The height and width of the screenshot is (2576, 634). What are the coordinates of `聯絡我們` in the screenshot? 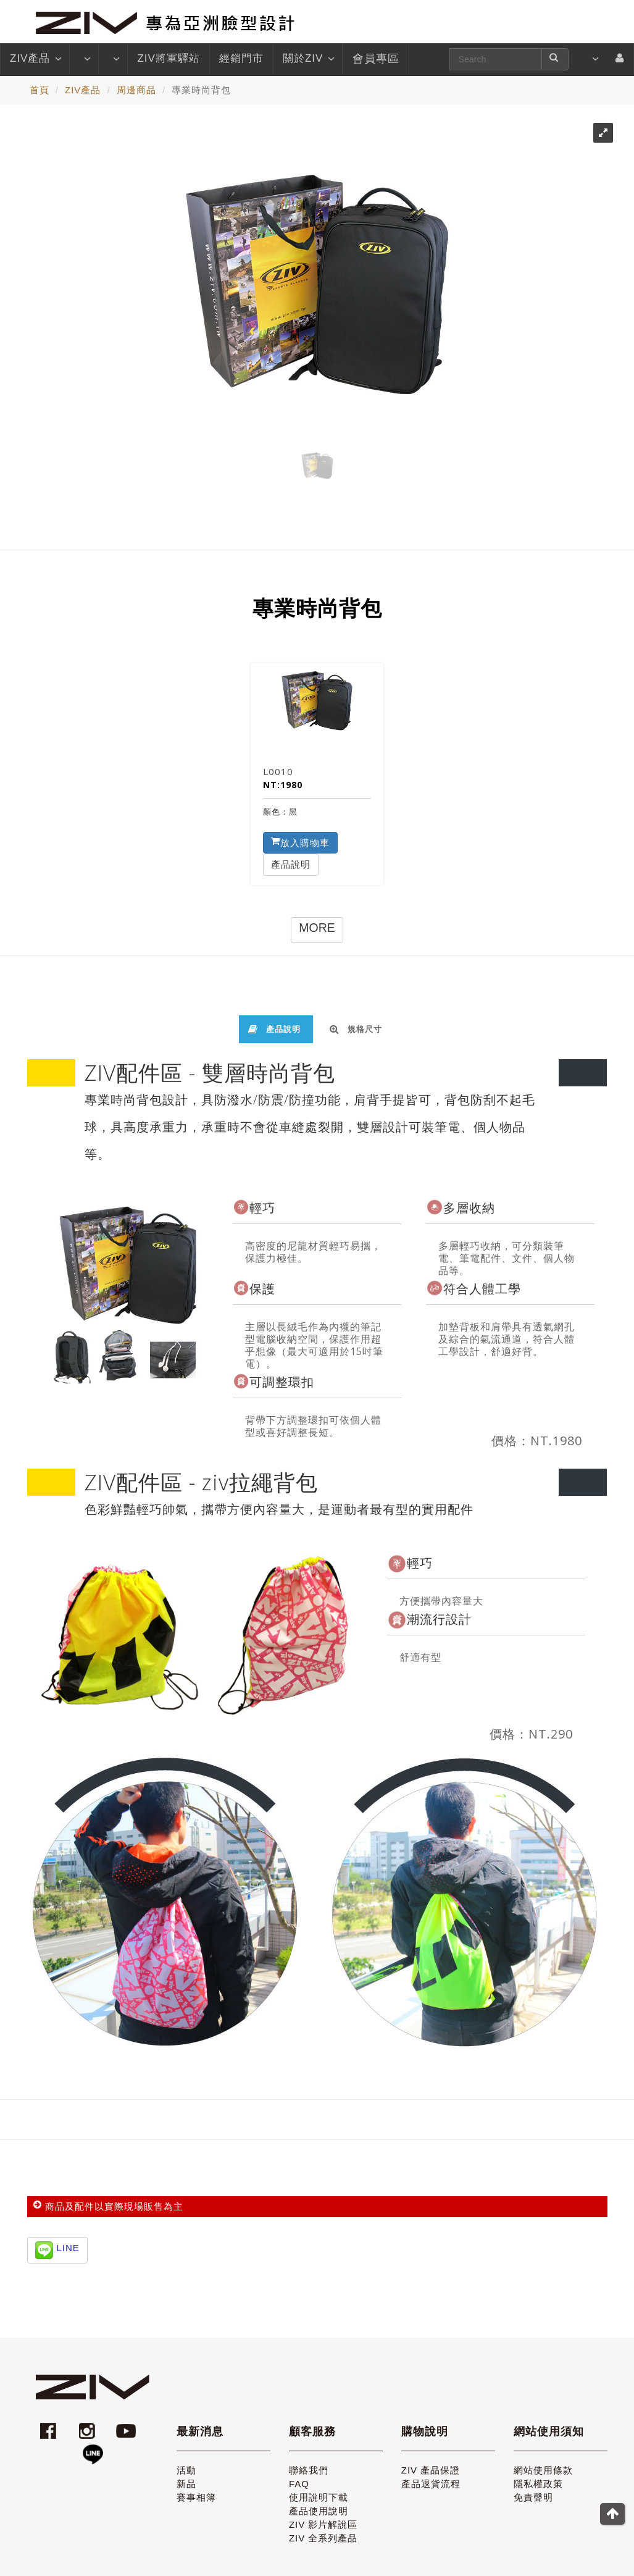 It's located at (308, 2470).